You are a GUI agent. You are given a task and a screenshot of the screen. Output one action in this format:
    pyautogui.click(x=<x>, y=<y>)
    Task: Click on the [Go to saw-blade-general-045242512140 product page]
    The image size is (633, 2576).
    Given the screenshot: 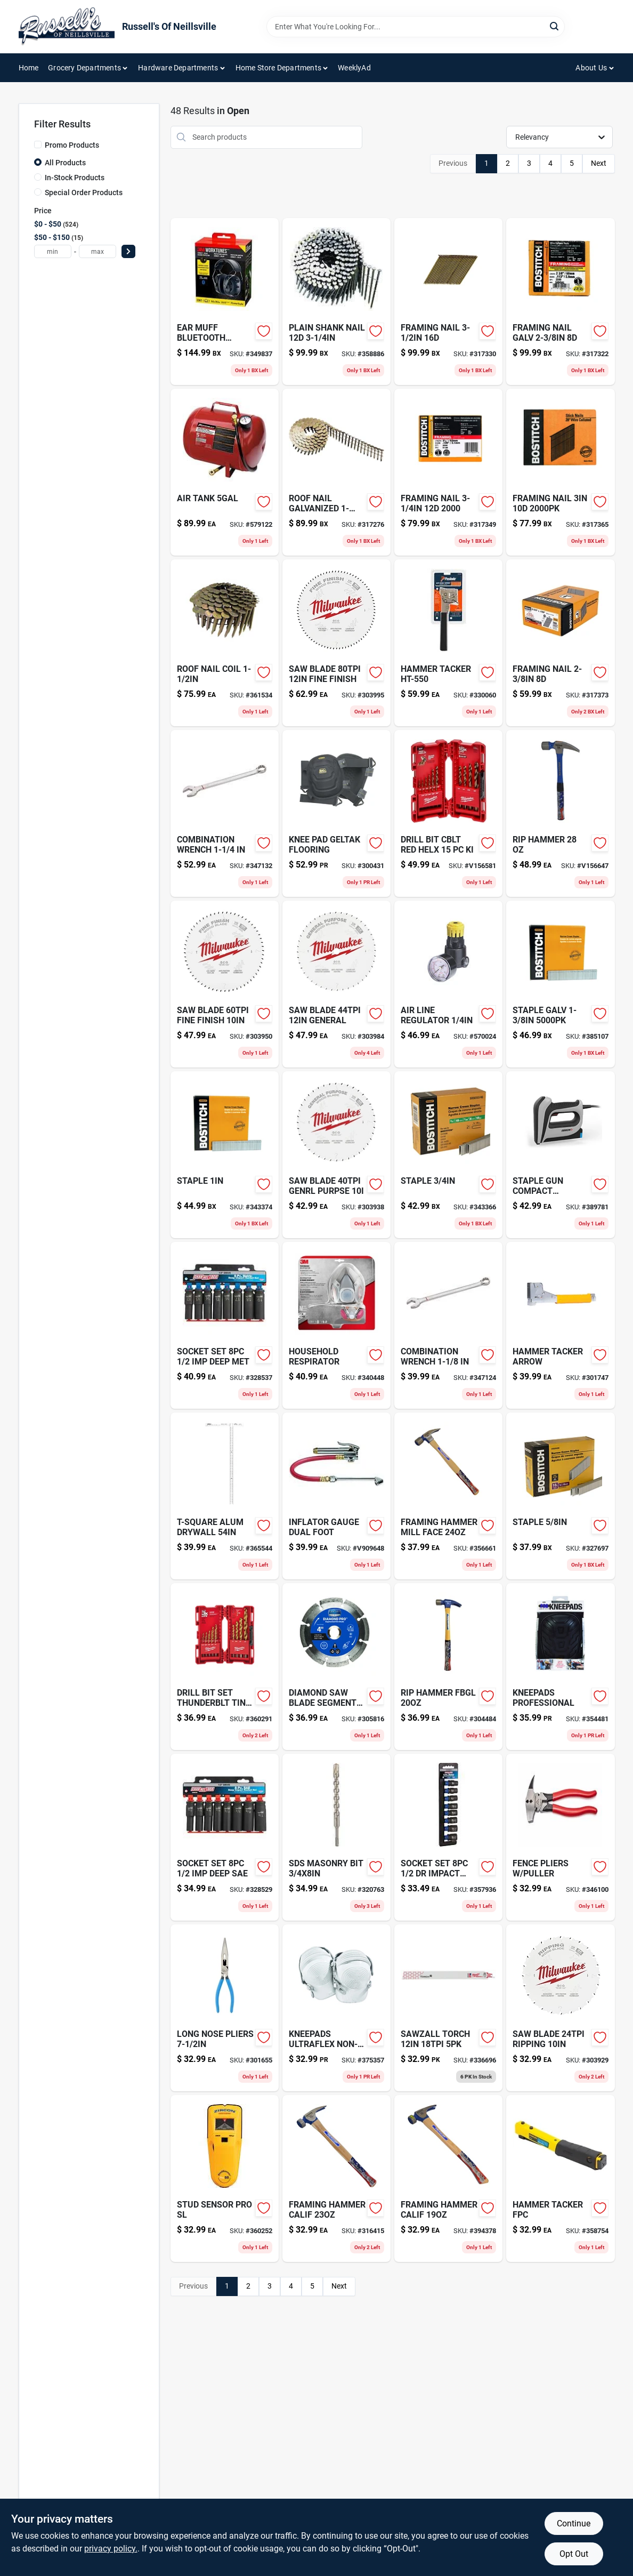 What is the action you would take?
    pyautogui.click(x=336, y=984)
    